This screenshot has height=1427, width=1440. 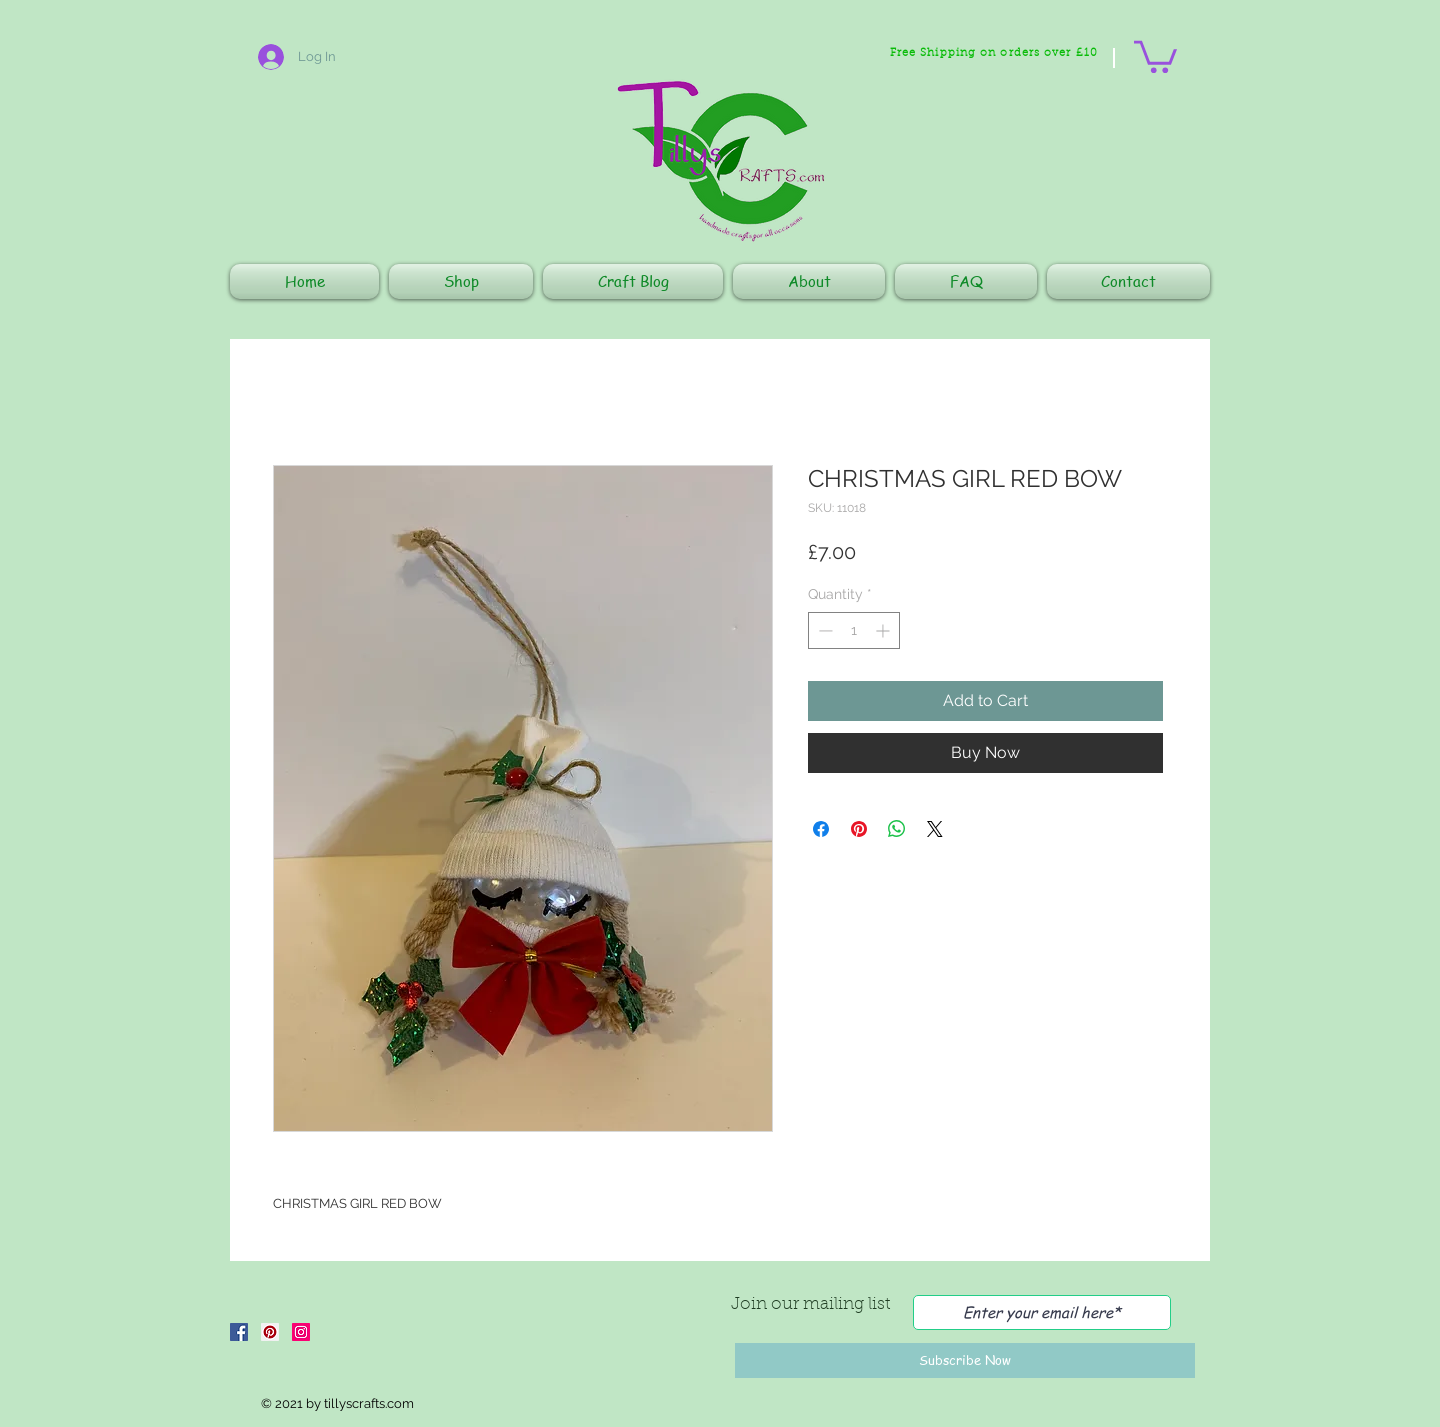 I want to click on [Decrement], so click(x=823, y=630).